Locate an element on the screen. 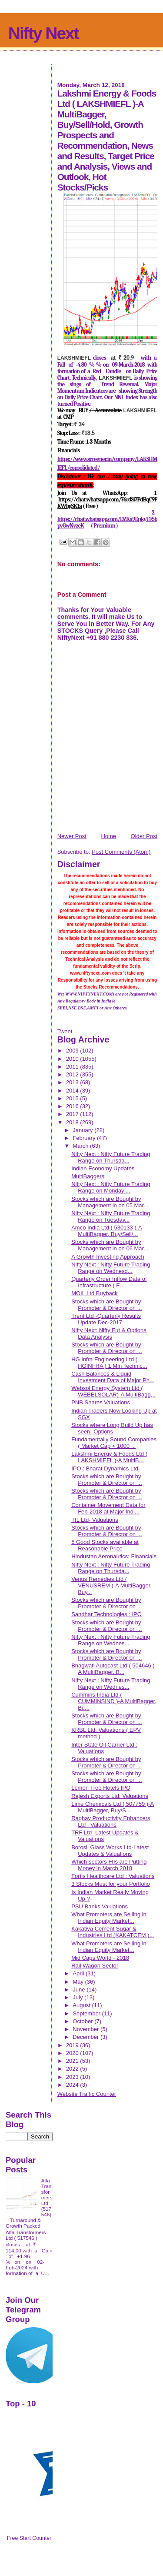  Free Start Counter is located at coordinates (29, 2538).